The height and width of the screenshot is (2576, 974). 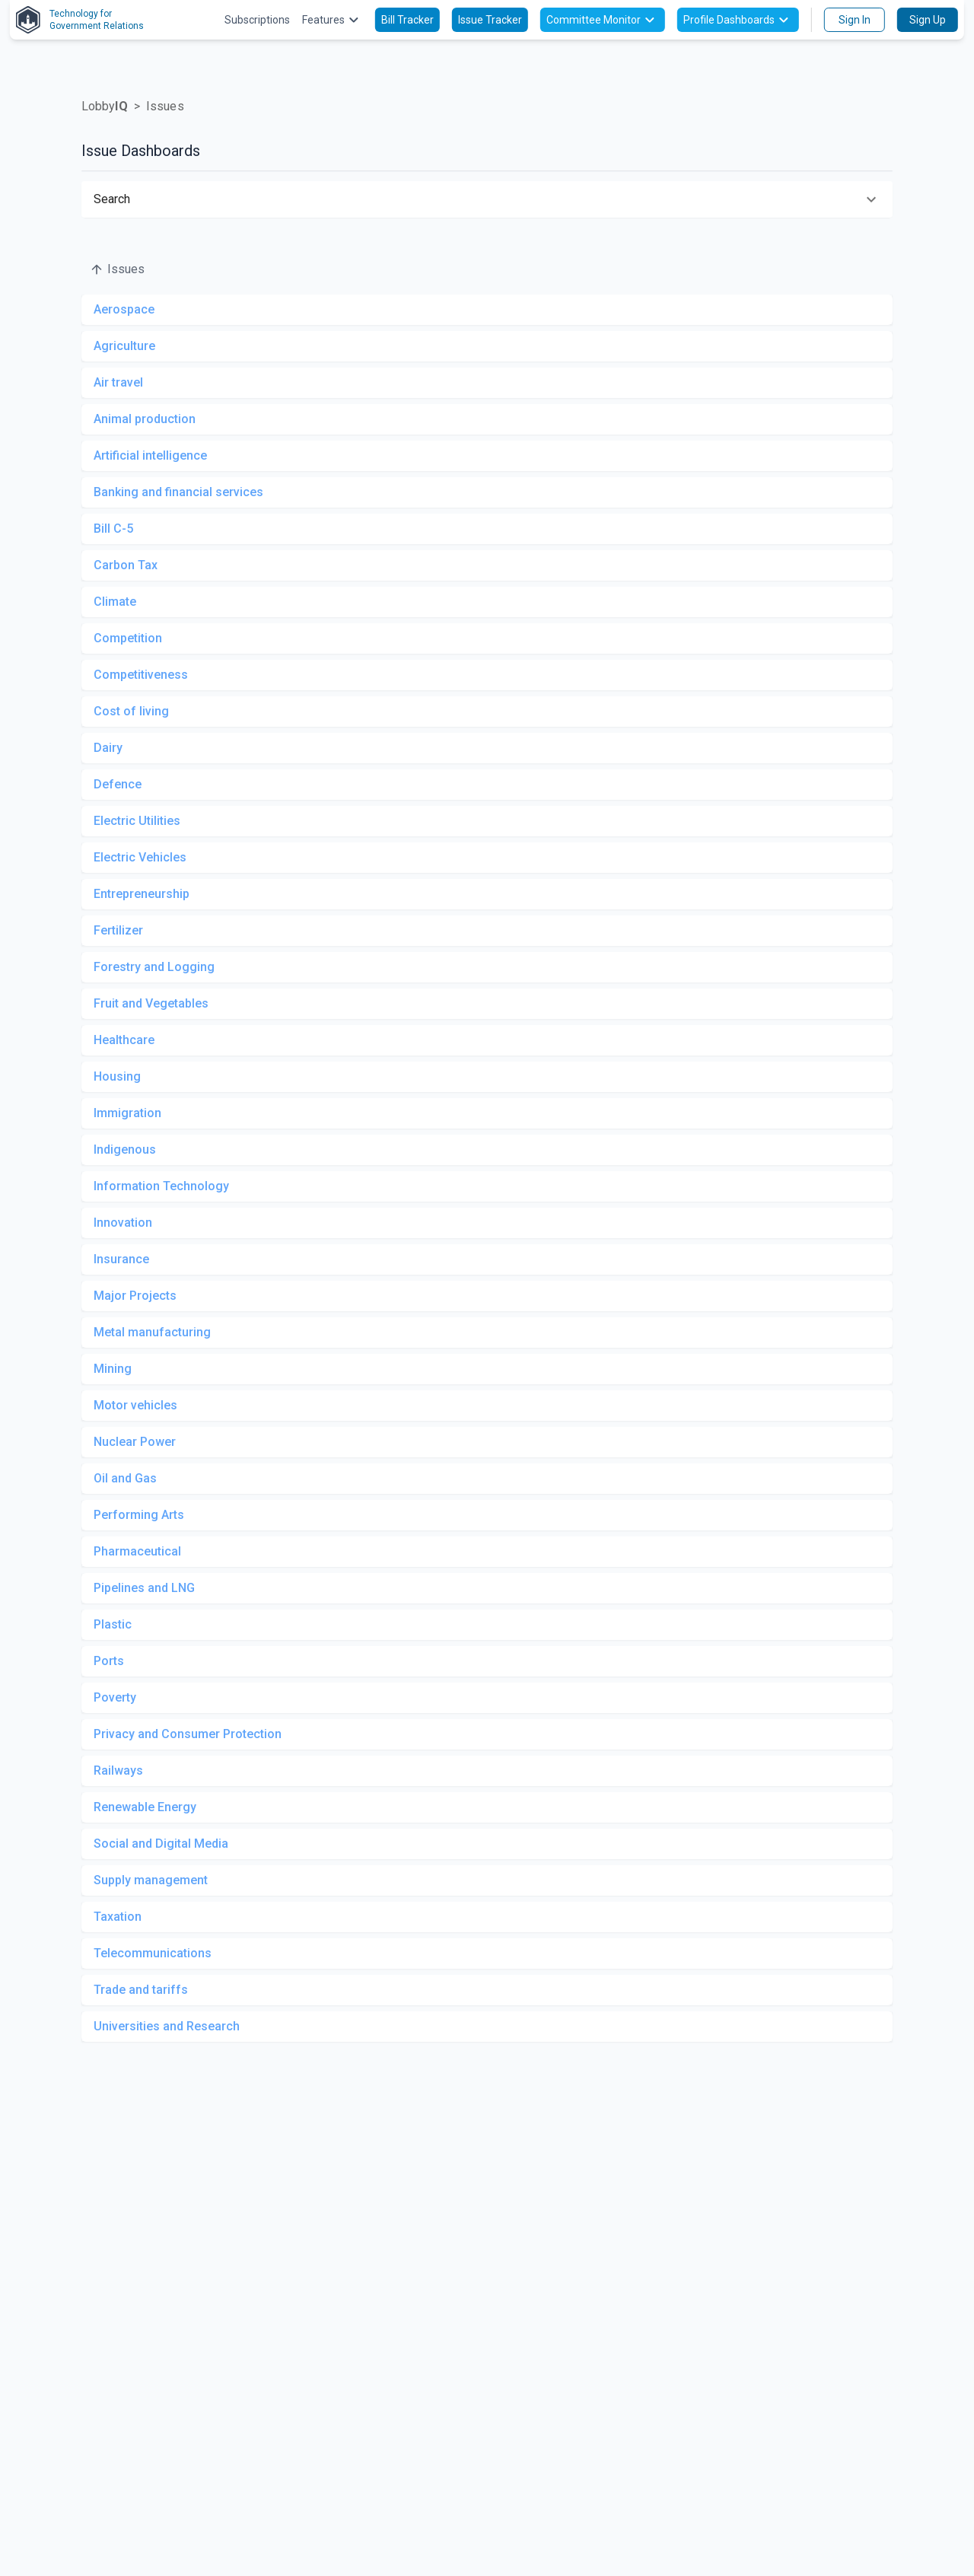 I want to click on Healthcare, so click(x=124, y=1040).